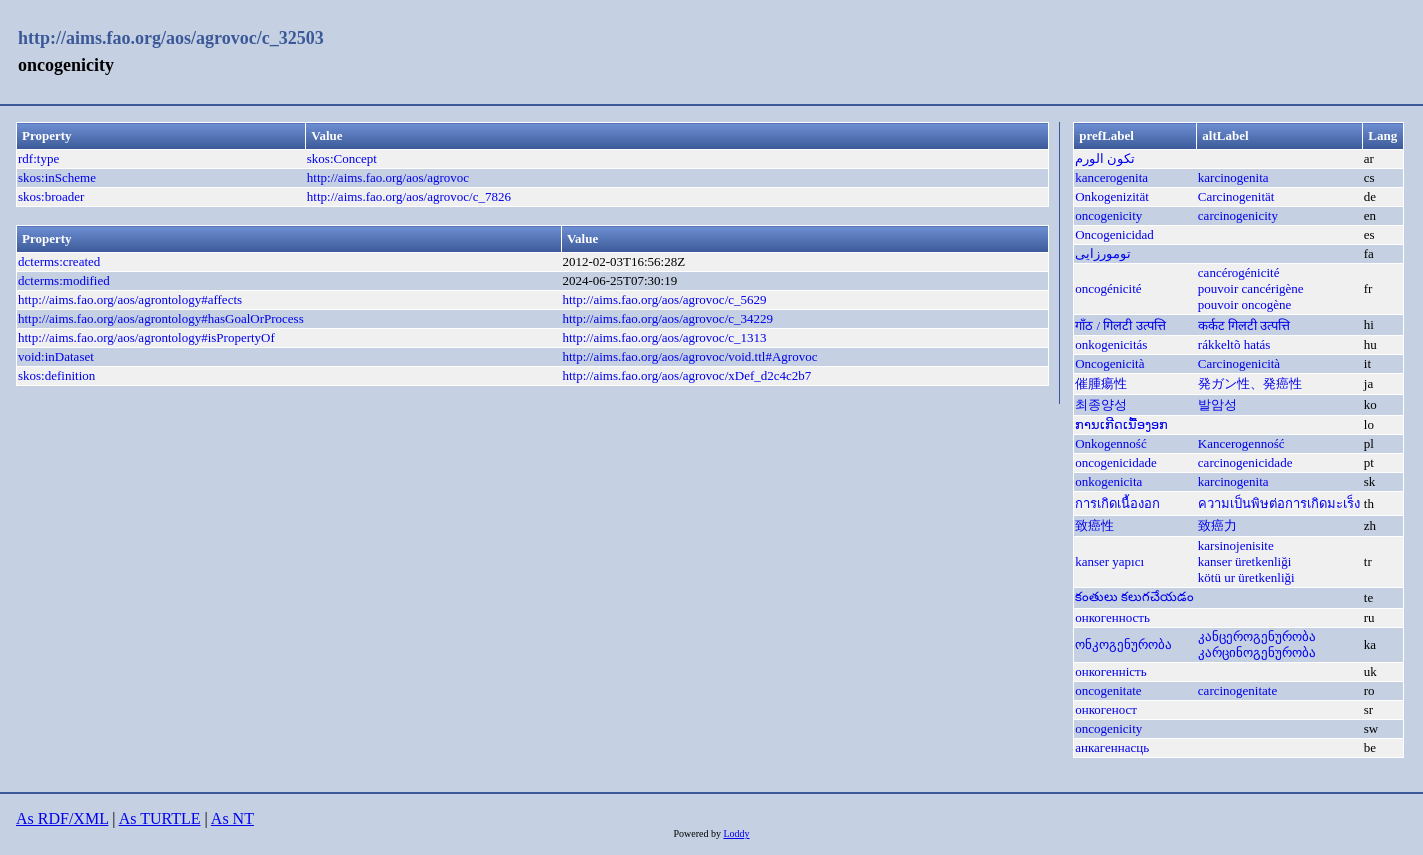  Describe the element at coordinates (59, 261) in the screenshot. I see `dcterms:created` at that location.